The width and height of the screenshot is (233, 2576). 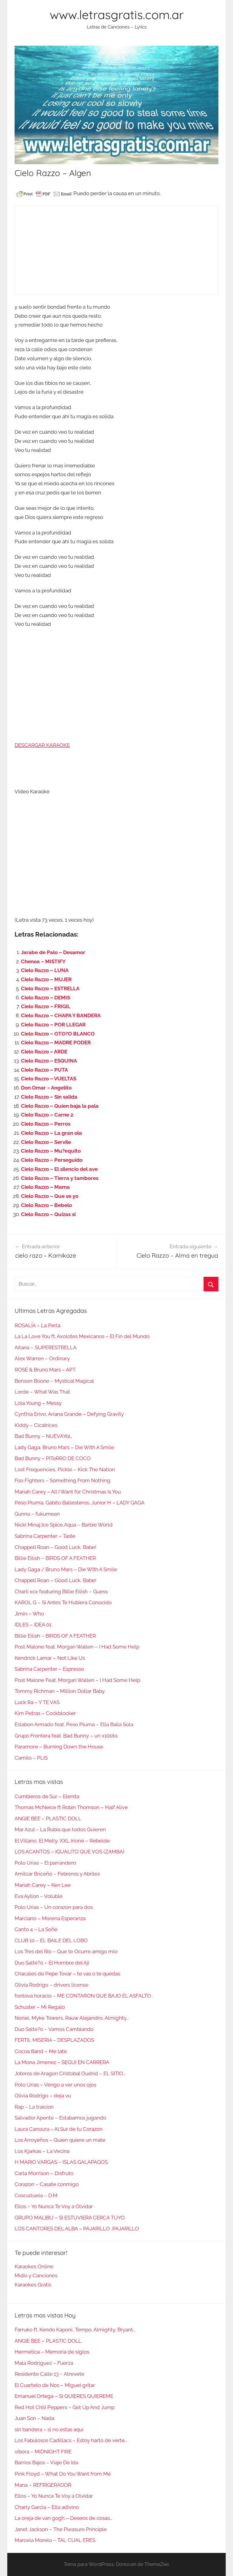 I want to click on Cynthia Erivo, Ariana Grande – Defying Gravity, so click(x=69, y=1414).